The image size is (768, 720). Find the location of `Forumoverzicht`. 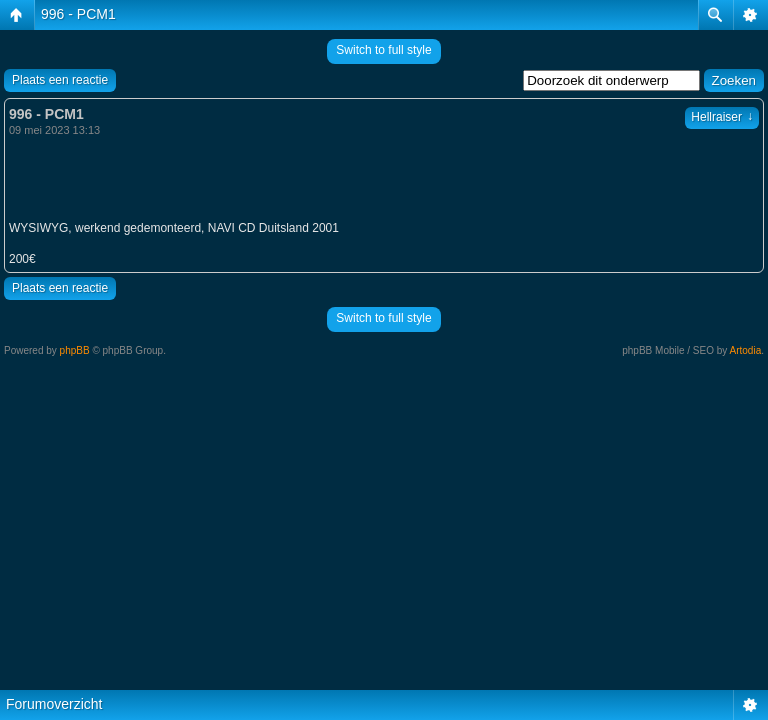

Forumoverzicht is located at coordinates (54, 704).